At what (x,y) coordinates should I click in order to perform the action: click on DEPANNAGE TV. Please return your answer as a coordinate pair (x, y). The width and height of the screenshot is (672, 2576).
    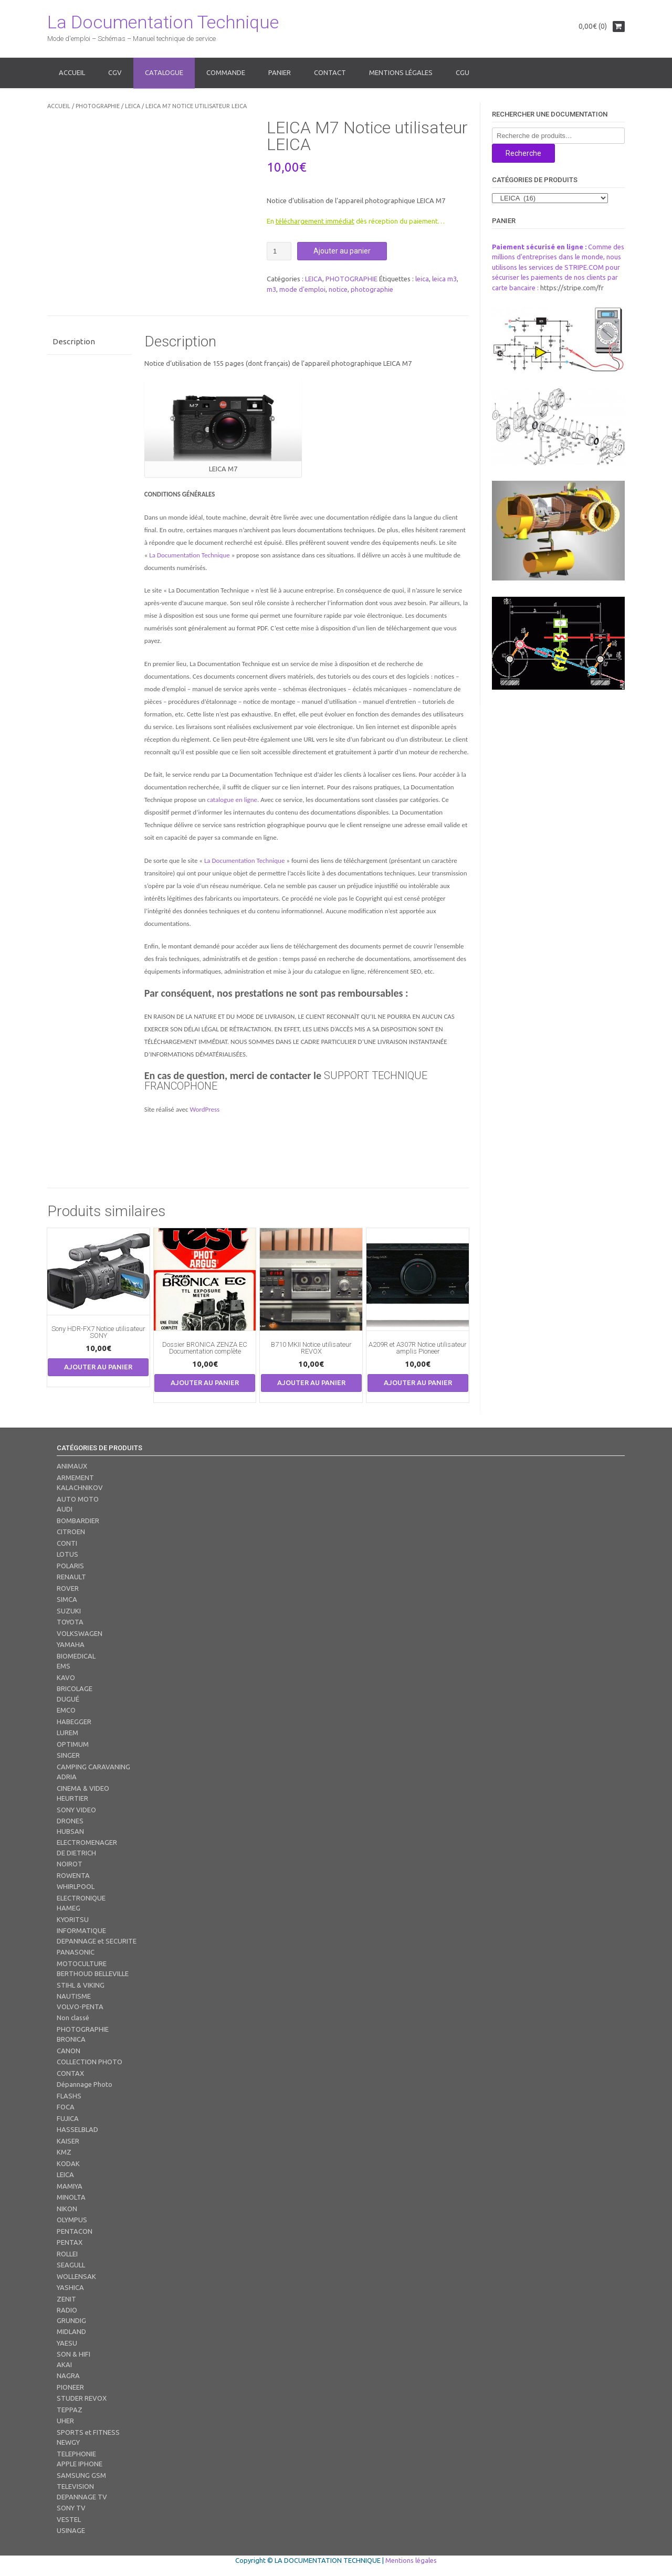
    Looking at the image, I should click on (82, 2496).